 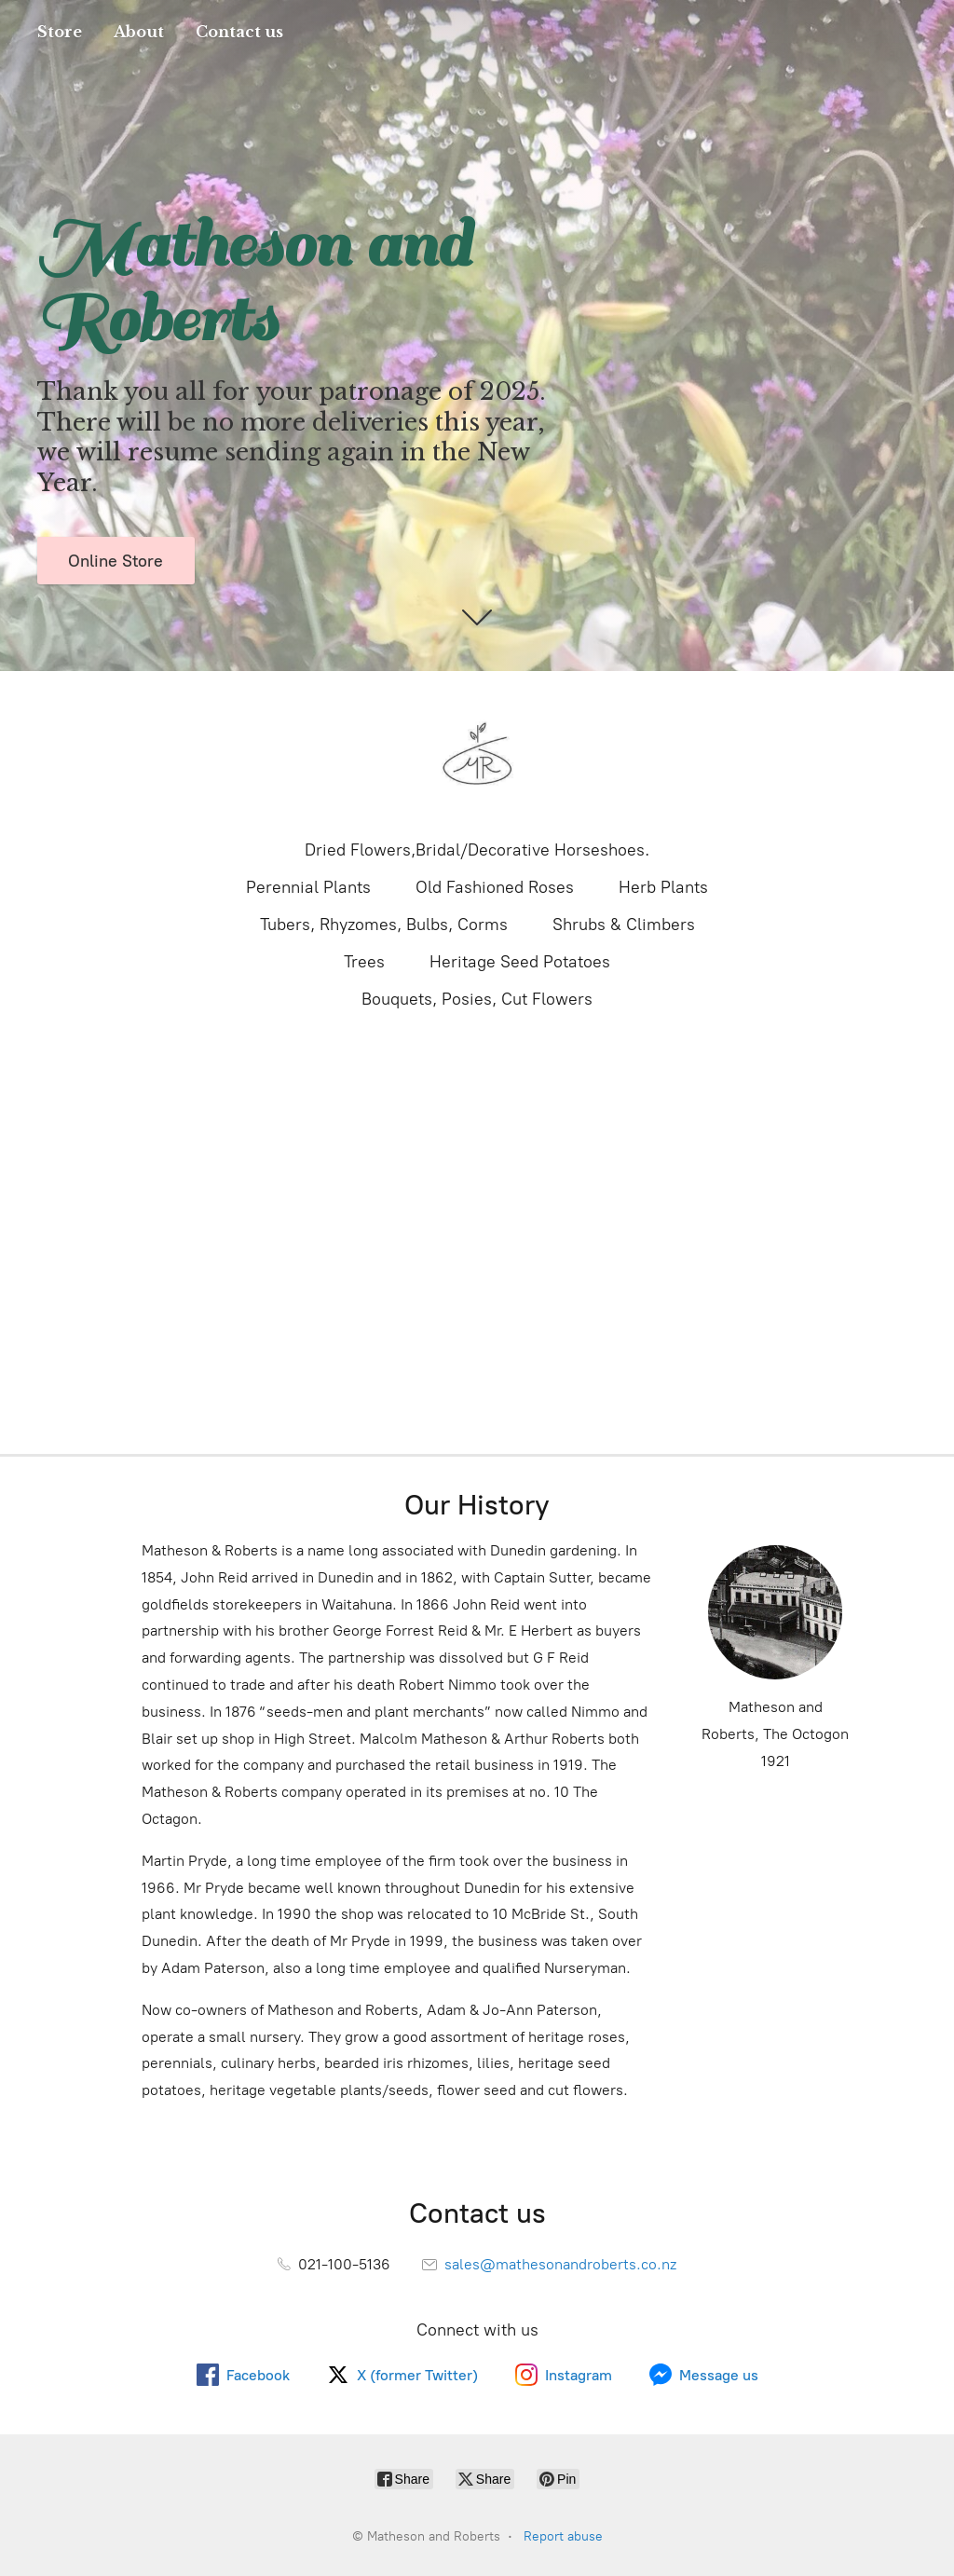 What do you see at coordinates (308, 887) in the screenshot?
I see `Perennial Plants` at bounding box center [308, 887].